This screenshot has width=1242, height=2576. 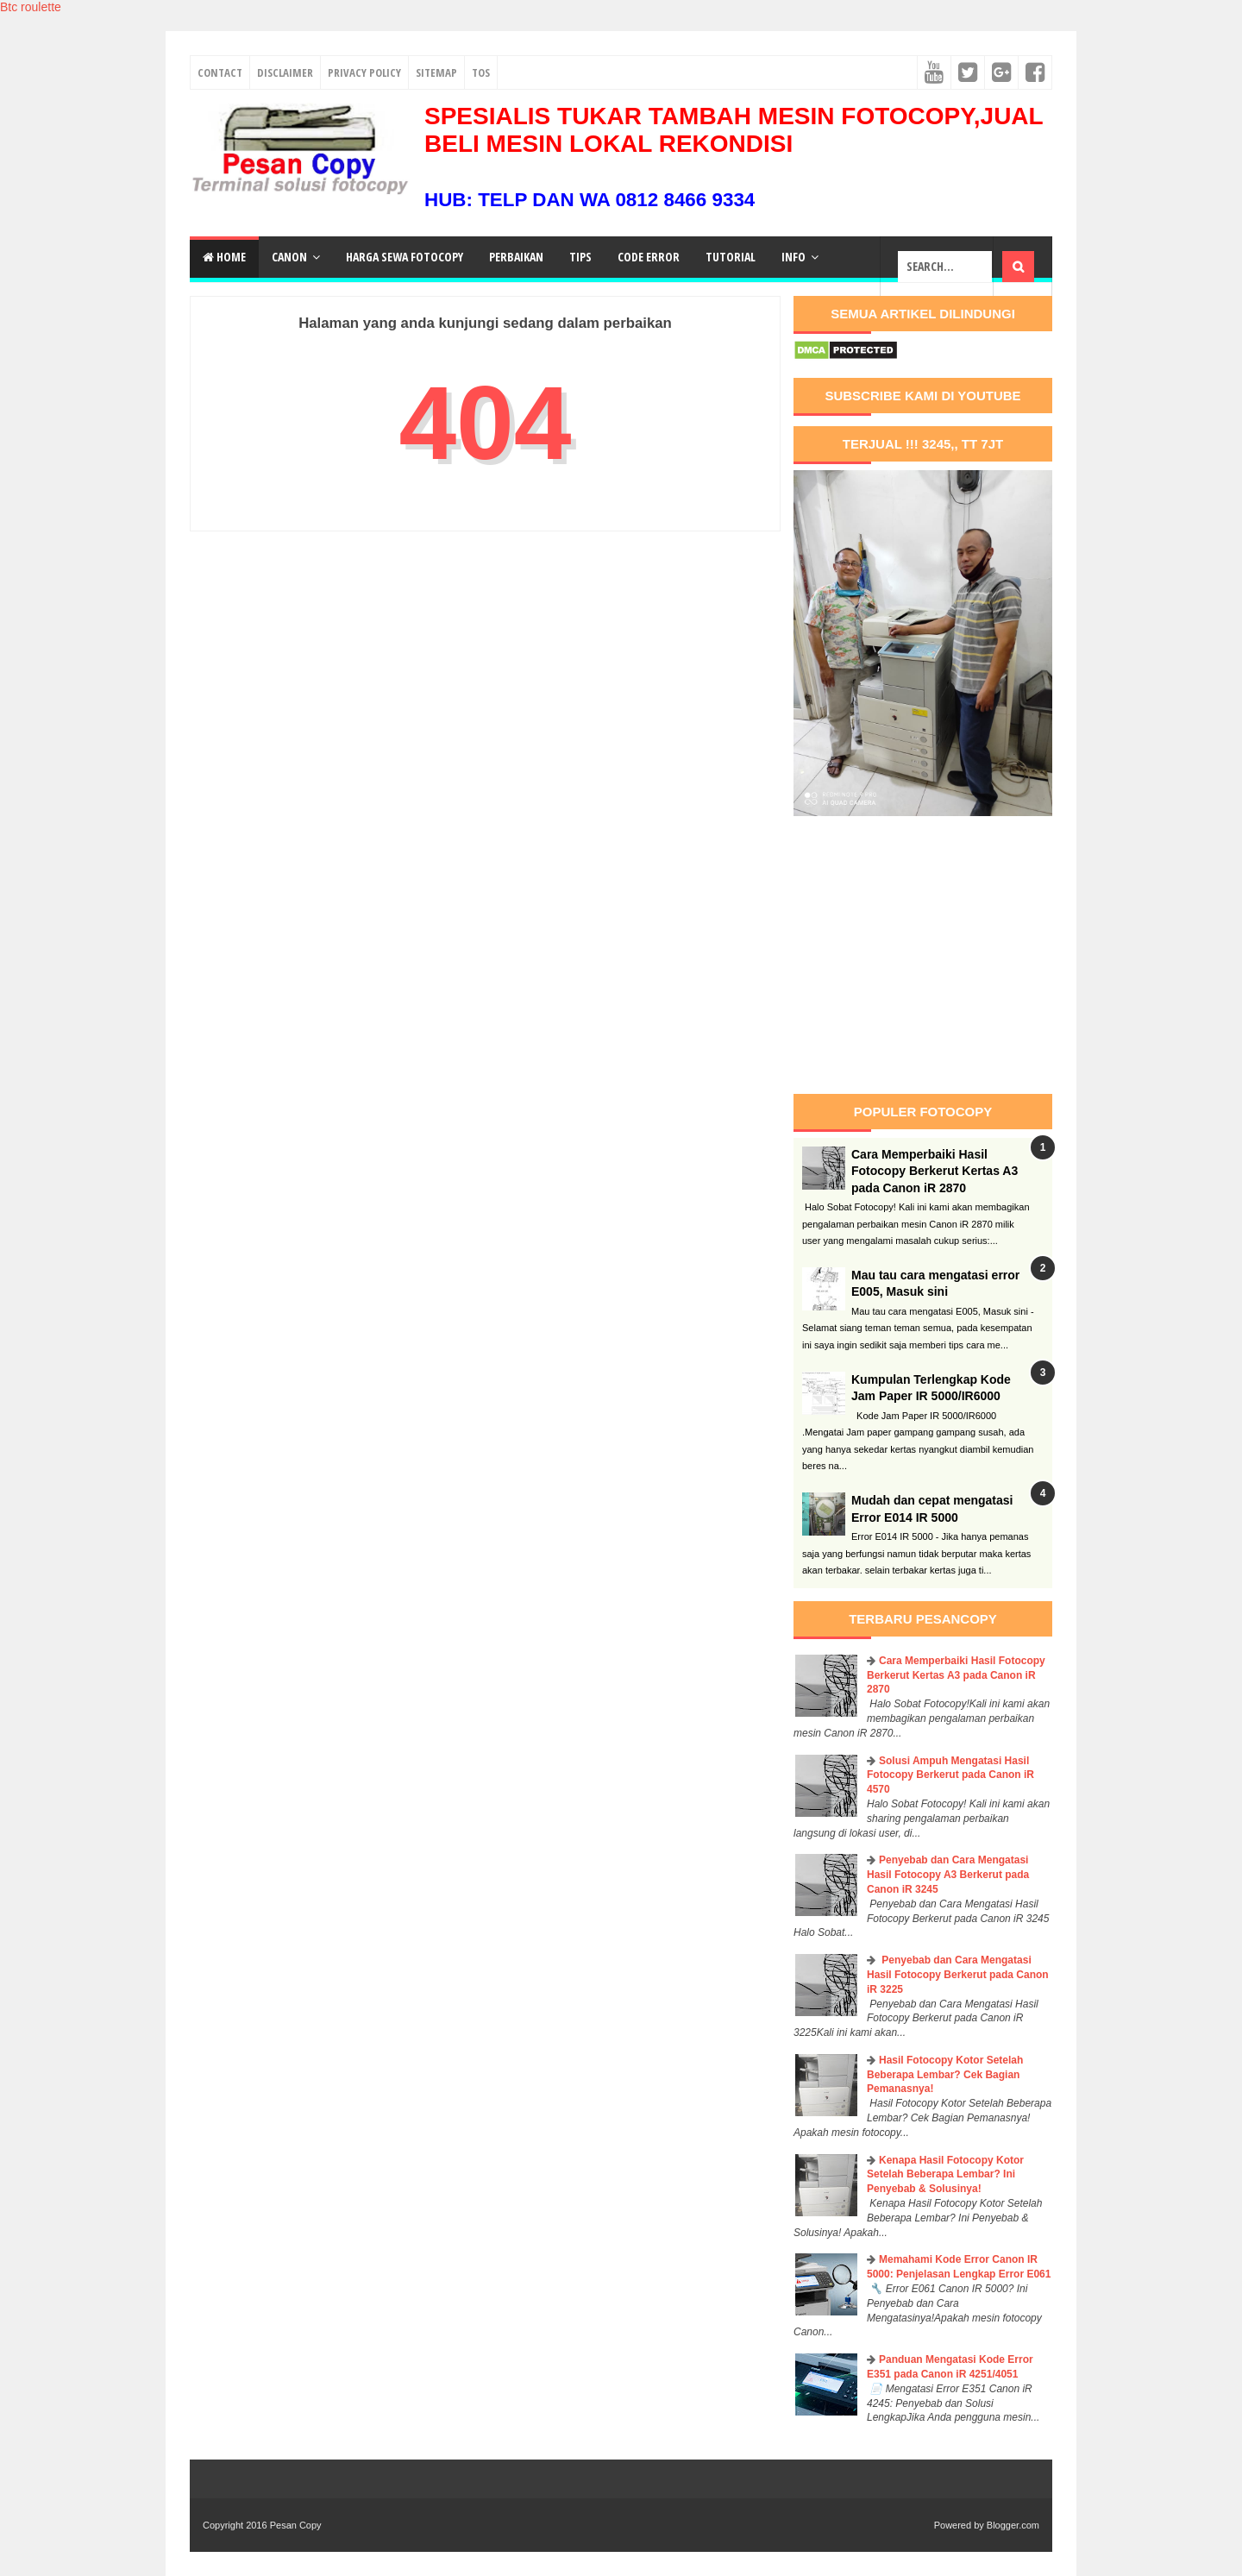 What do you see at coordinates (938, 955) in the screenshot?
I see `[Advertisement]` at bounding box center [938, 955].